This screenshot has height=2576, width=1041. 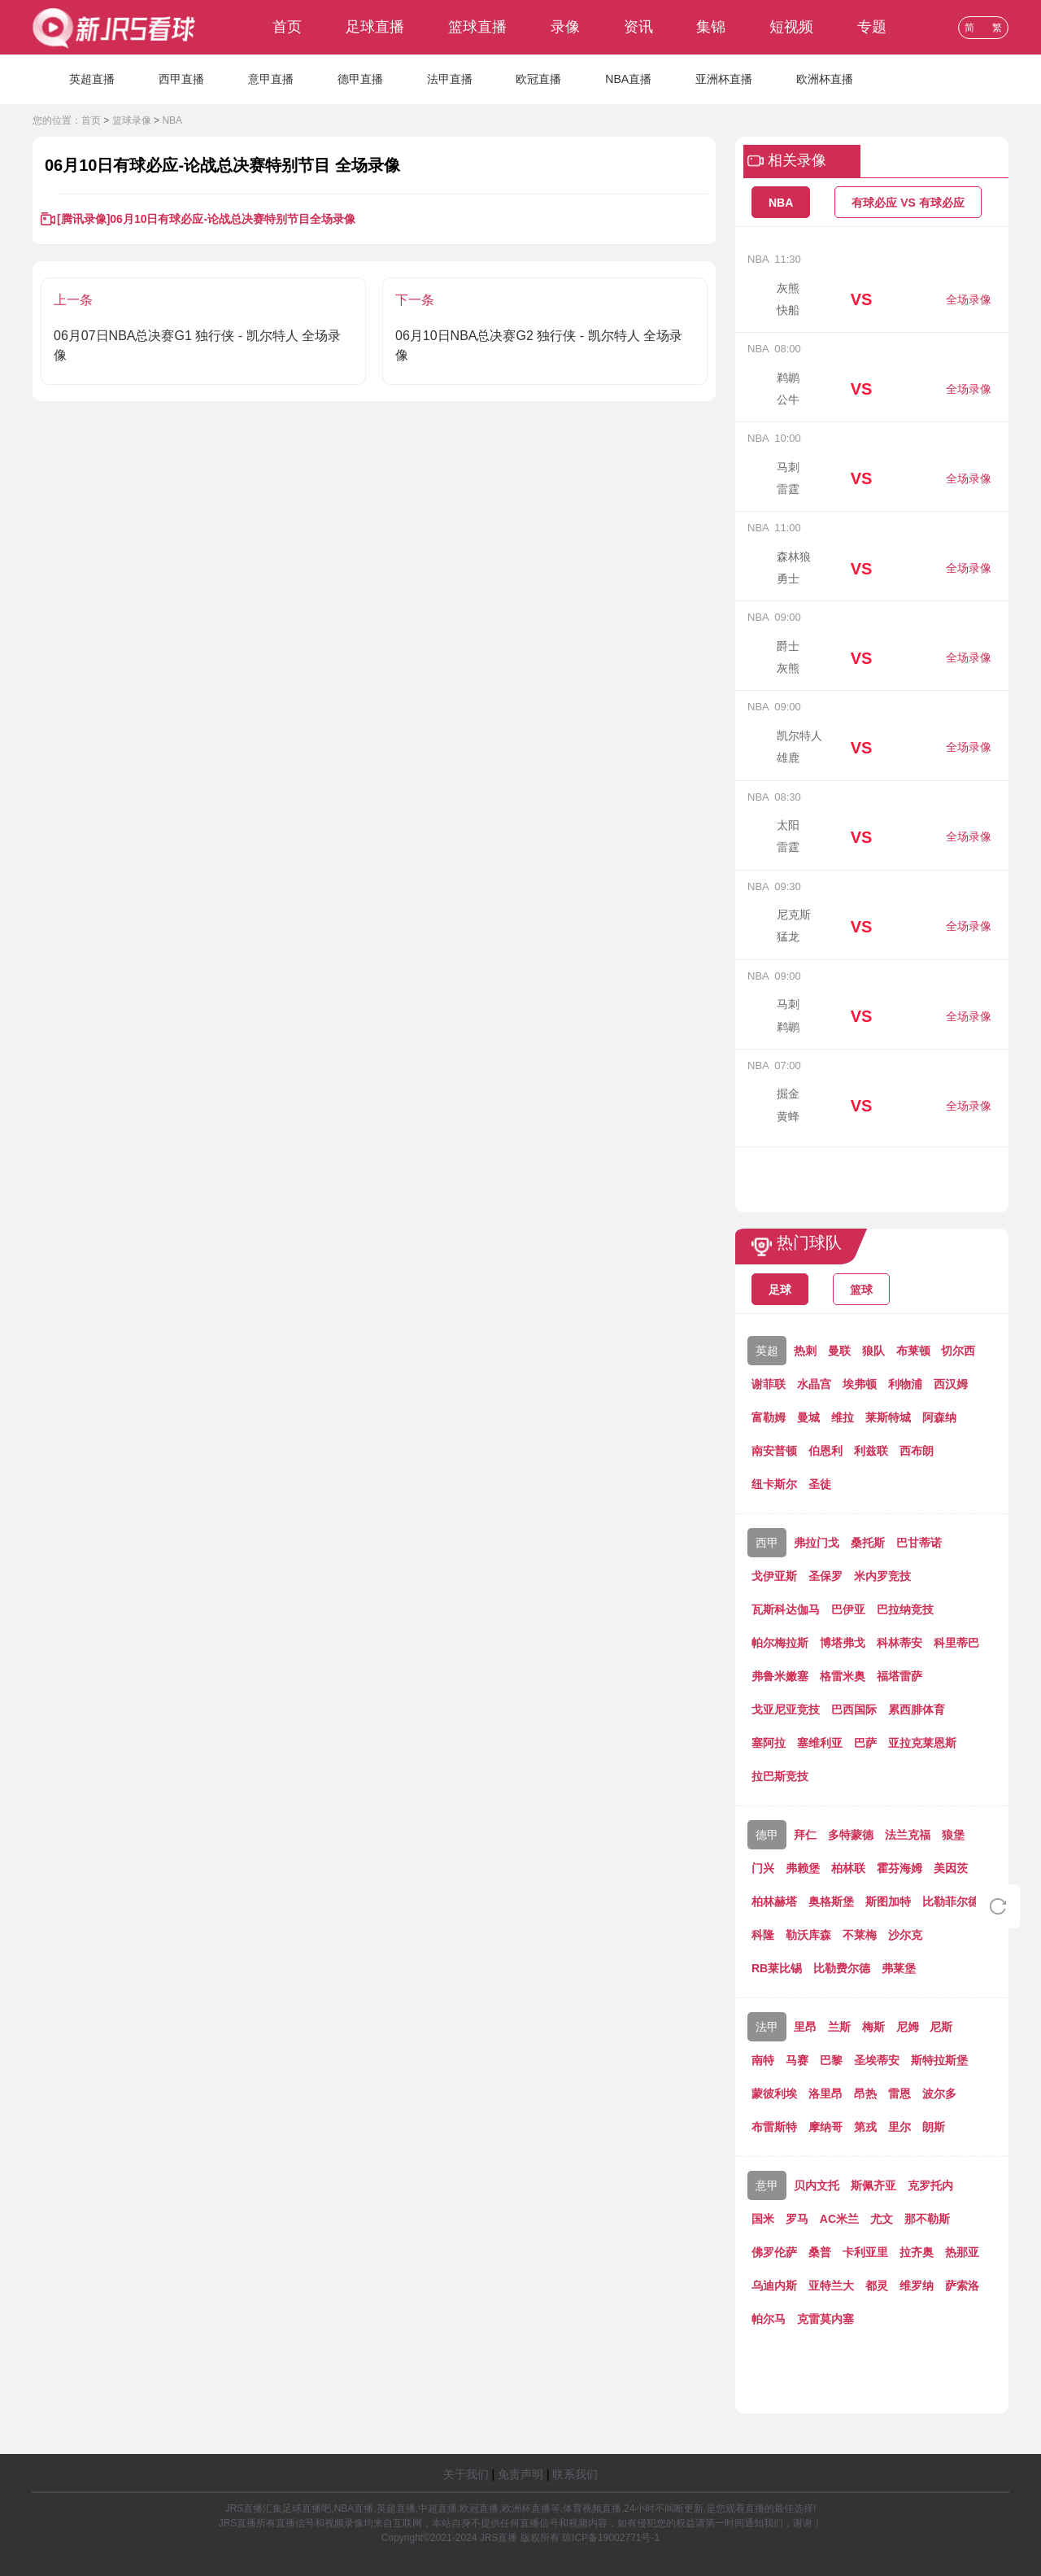 What do you see at coordinates (831, 2060) in the screenshot?
I see `巴黎` at bounding box center [831, 2060].